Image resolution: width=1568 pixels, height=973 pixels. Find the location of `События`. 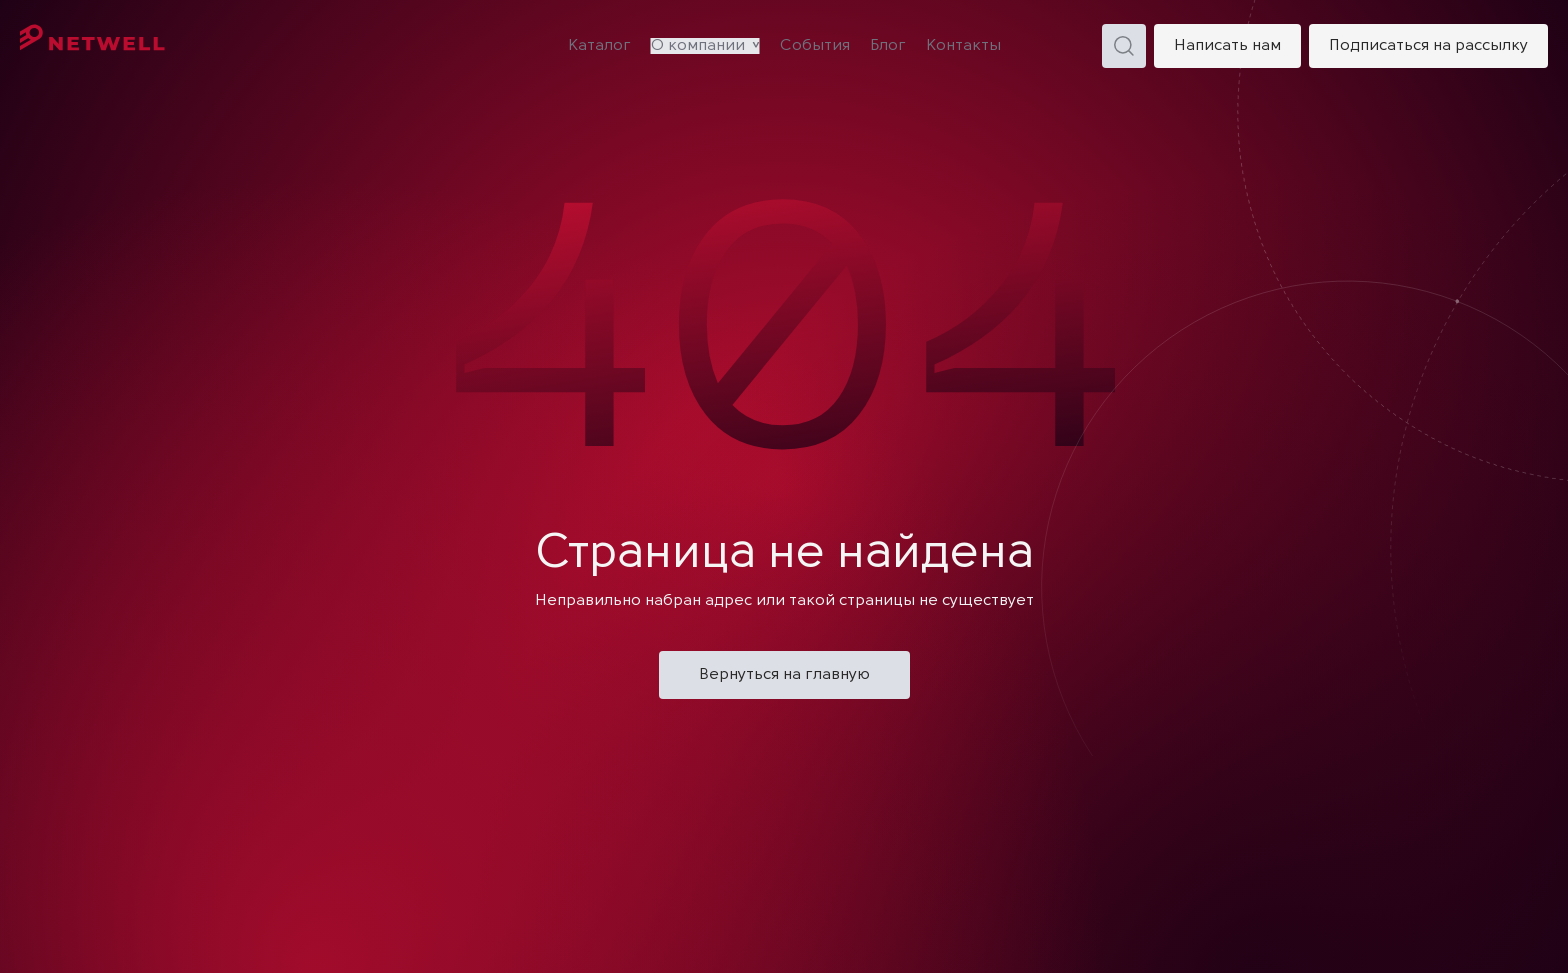

События is located at coordinates (815, 46).